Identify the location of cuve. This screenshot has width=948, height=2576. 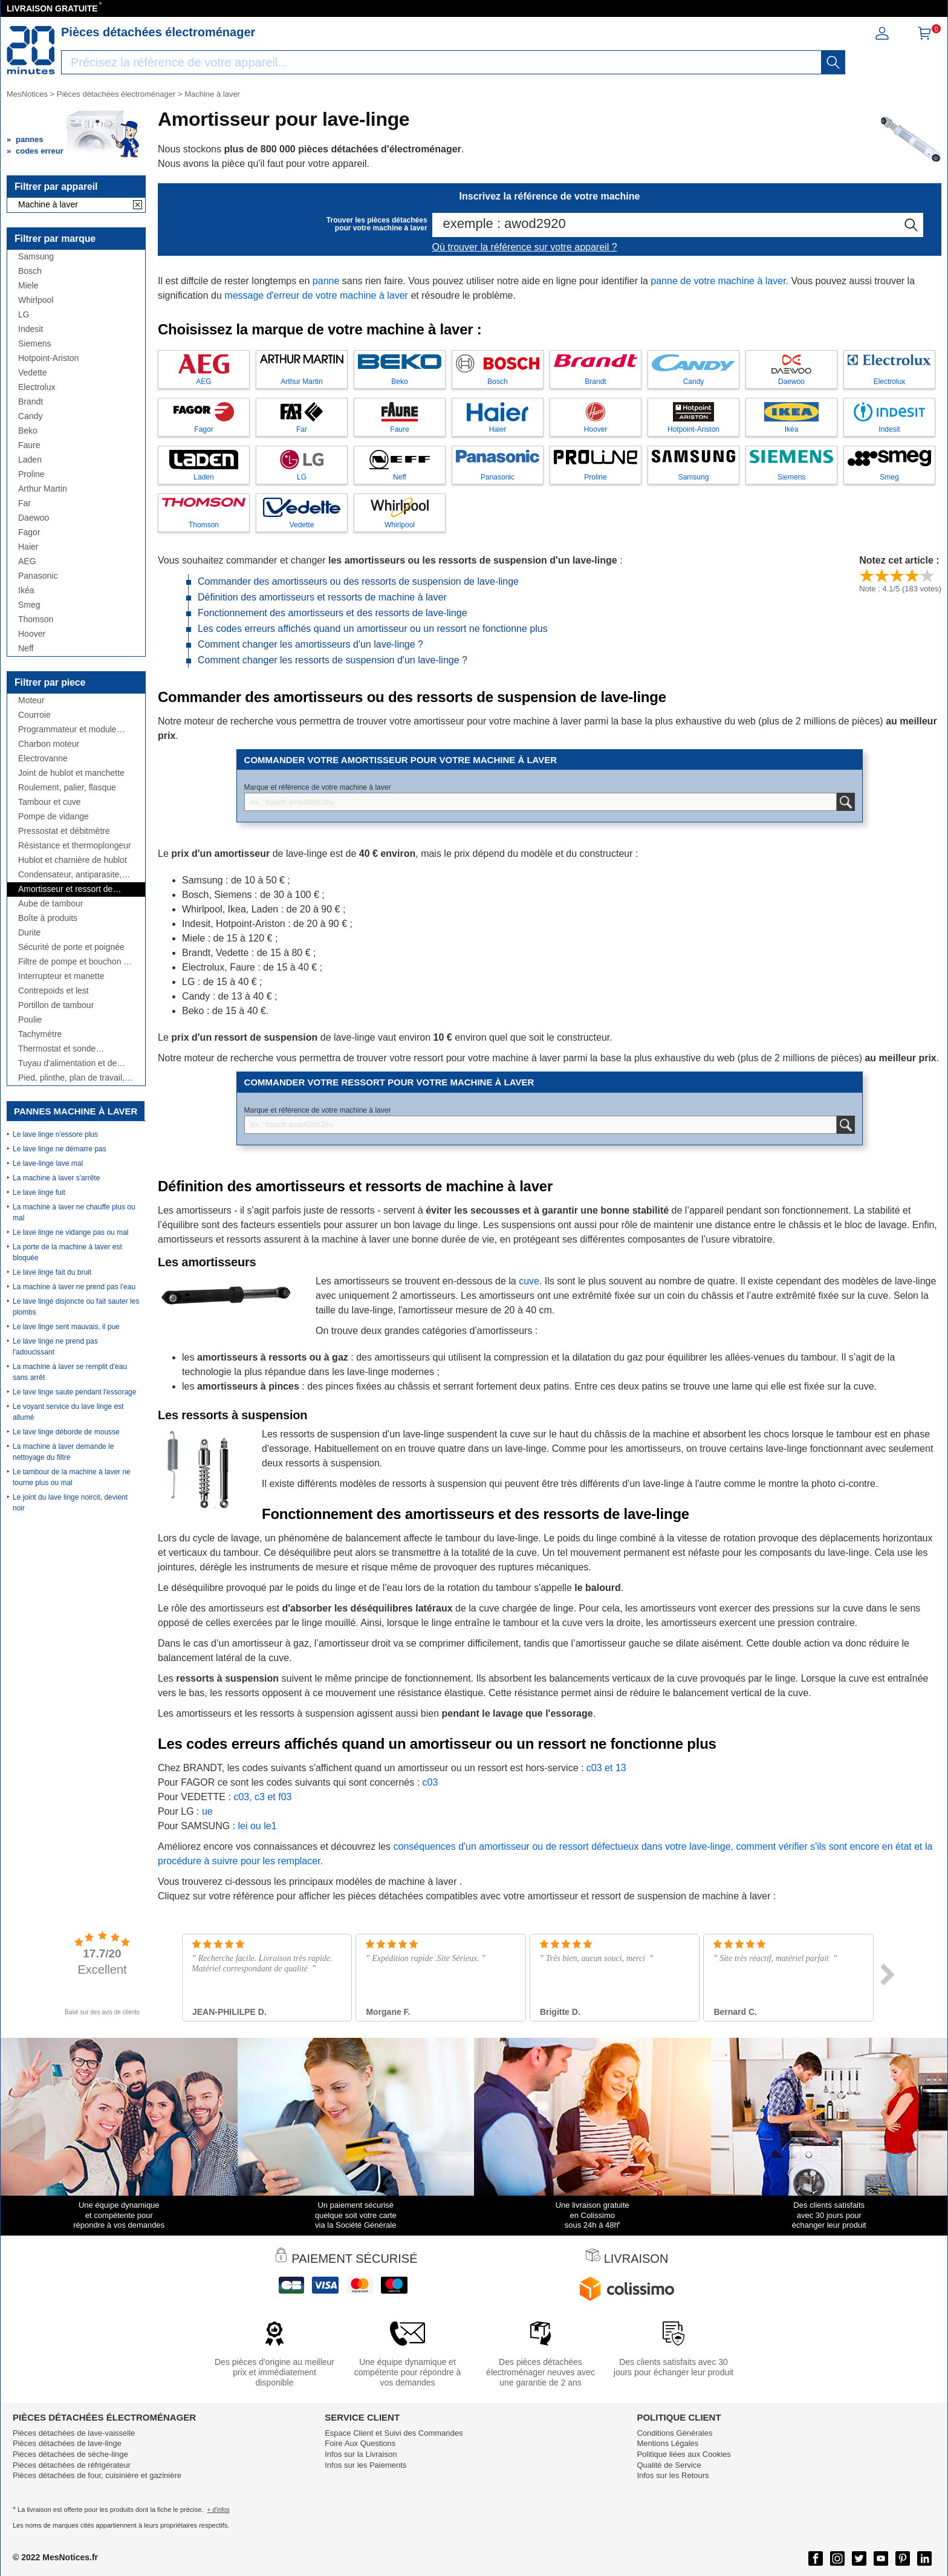
(529, 1281).